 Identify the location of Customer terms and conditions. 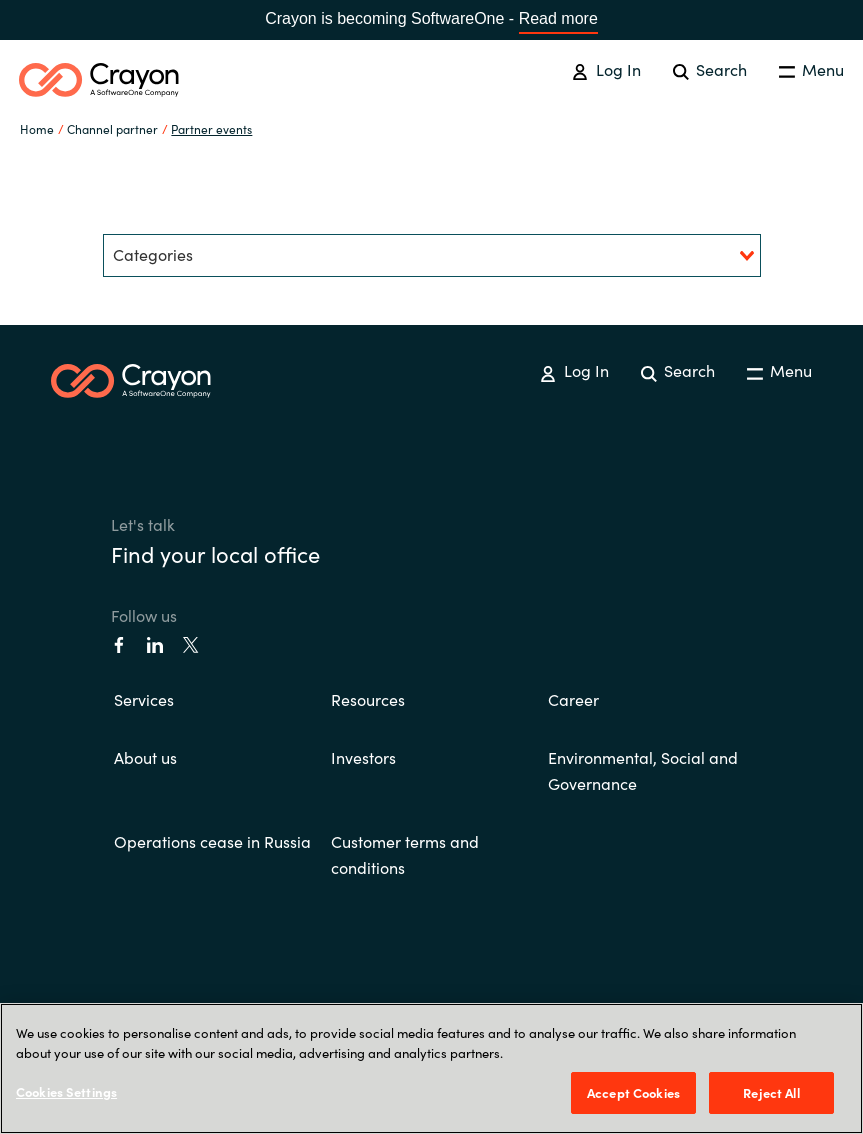
(405, 854).